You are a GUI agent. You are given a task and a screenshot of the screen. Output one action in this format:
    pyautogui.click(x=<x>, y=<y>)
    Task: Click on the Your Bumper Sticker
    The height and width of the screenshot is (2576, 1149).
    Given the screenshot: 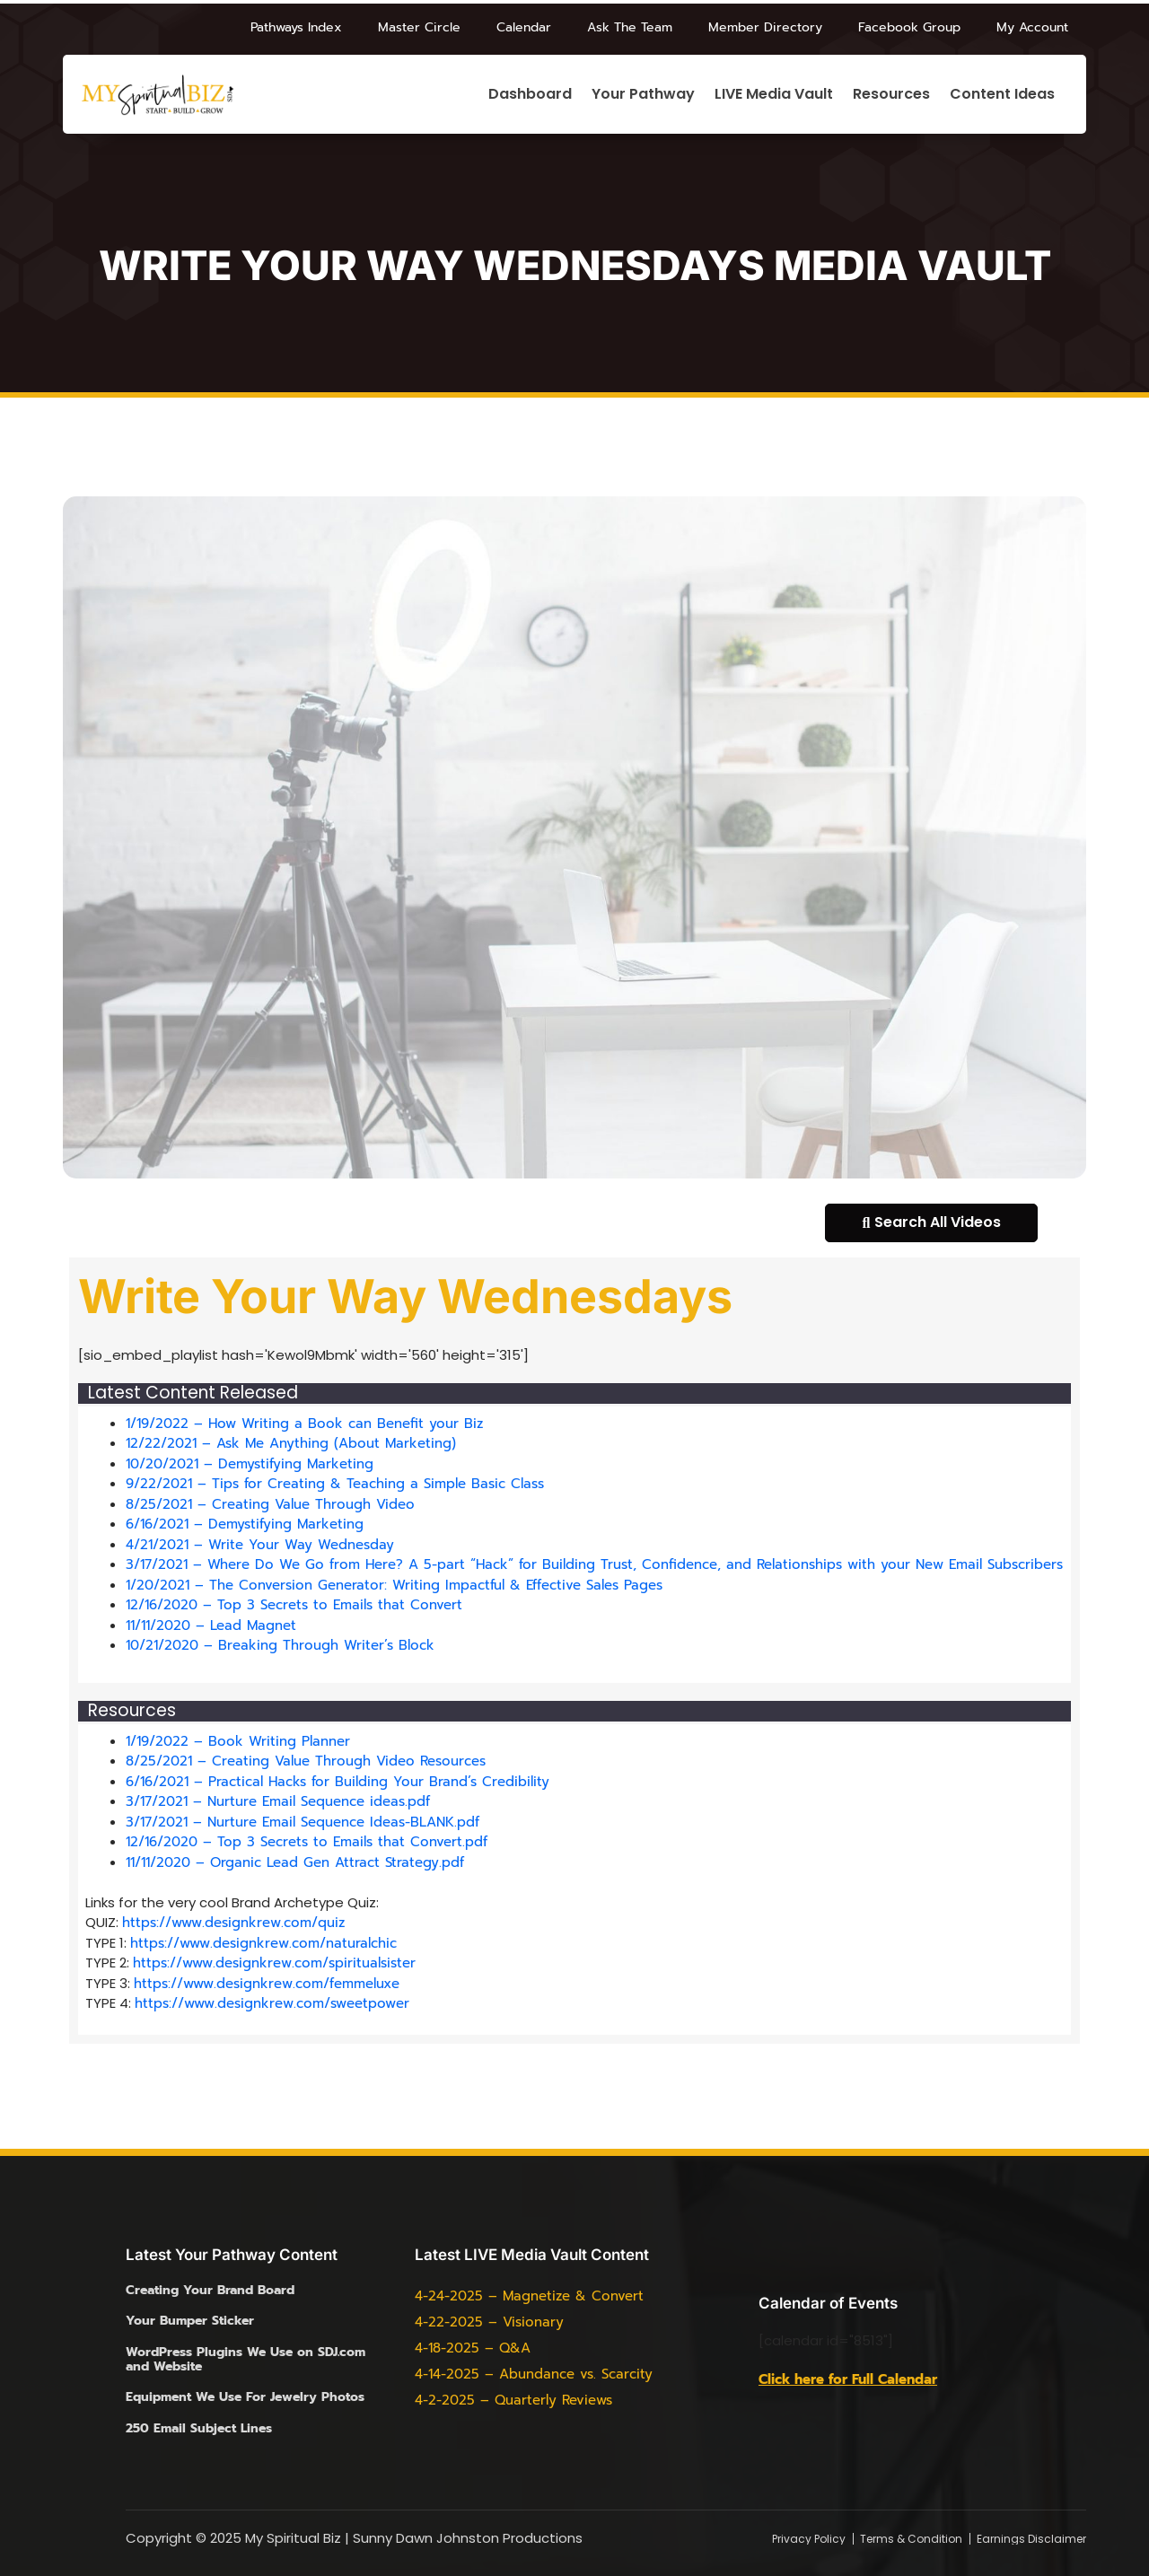 What is the action you would take?
    pyautogui.click(x=190, y=2320)
    